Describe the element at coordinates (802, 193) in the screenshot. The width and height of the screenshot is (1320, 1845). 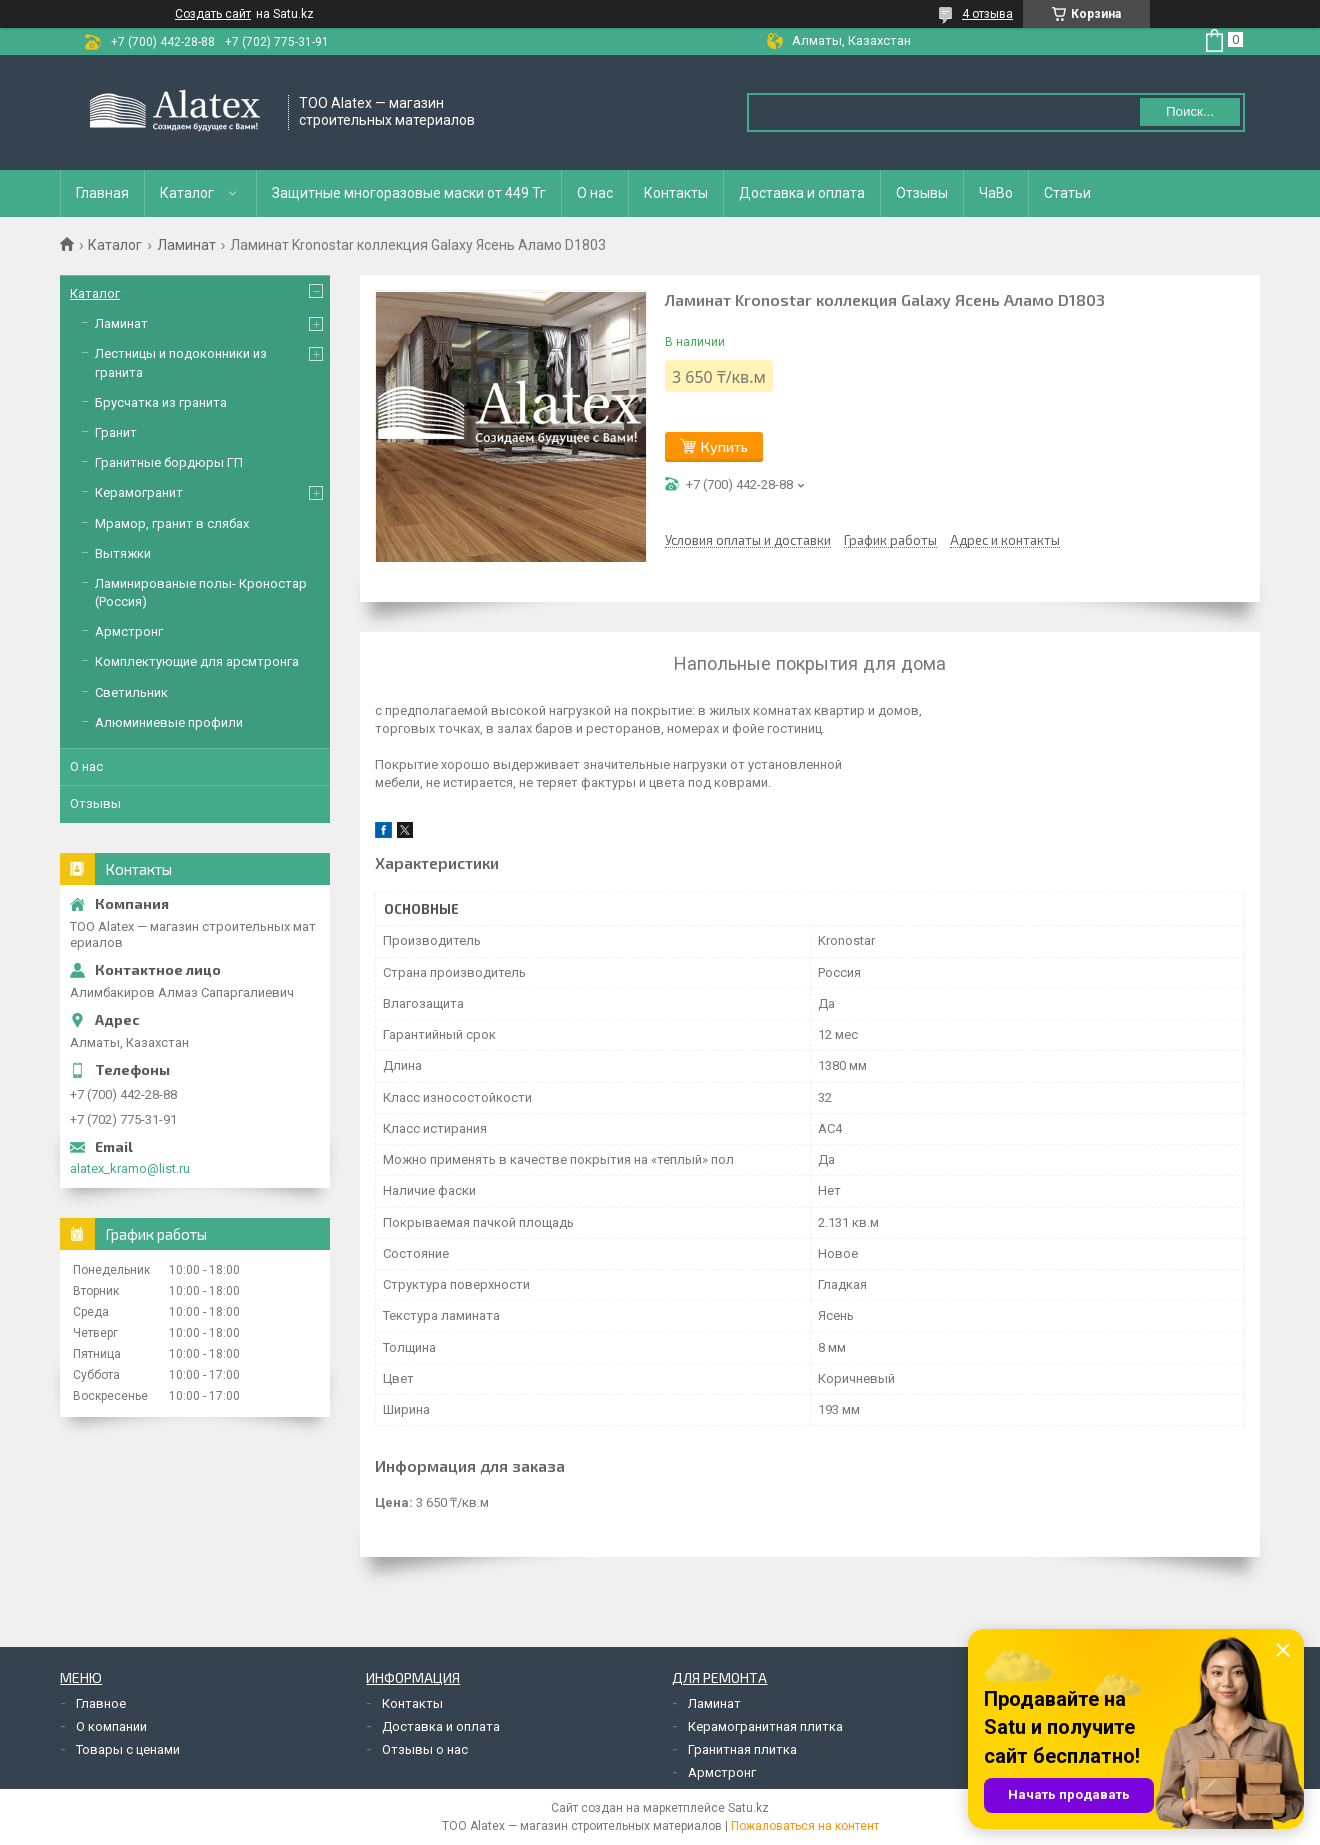
I see `Доставка и оплата` at that location.